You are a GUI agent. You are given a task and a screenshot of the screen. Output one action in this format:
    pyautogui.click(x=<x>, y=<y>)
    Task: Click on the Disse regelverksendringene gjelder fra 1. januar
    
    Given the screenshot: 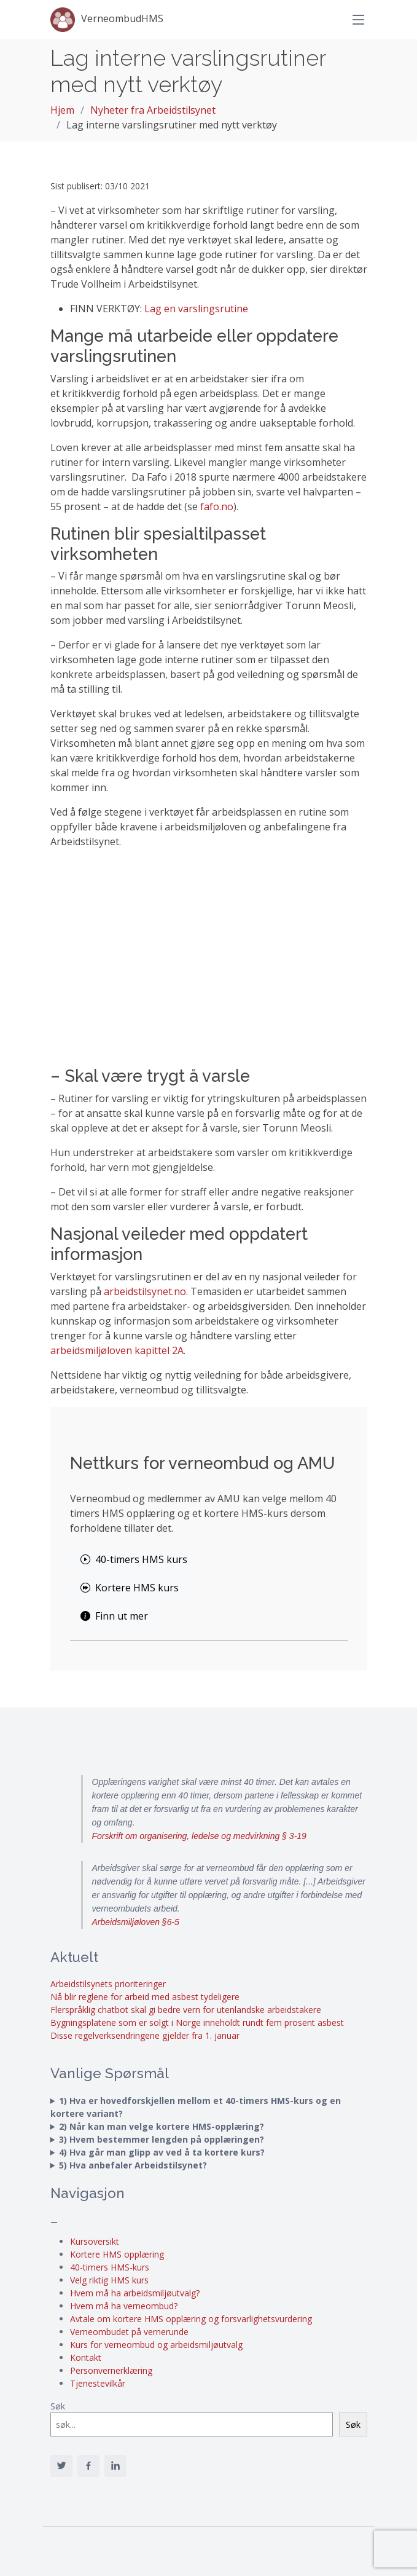 What is the action you would take?
    pyautogui.click(x=145, y=2035)
    